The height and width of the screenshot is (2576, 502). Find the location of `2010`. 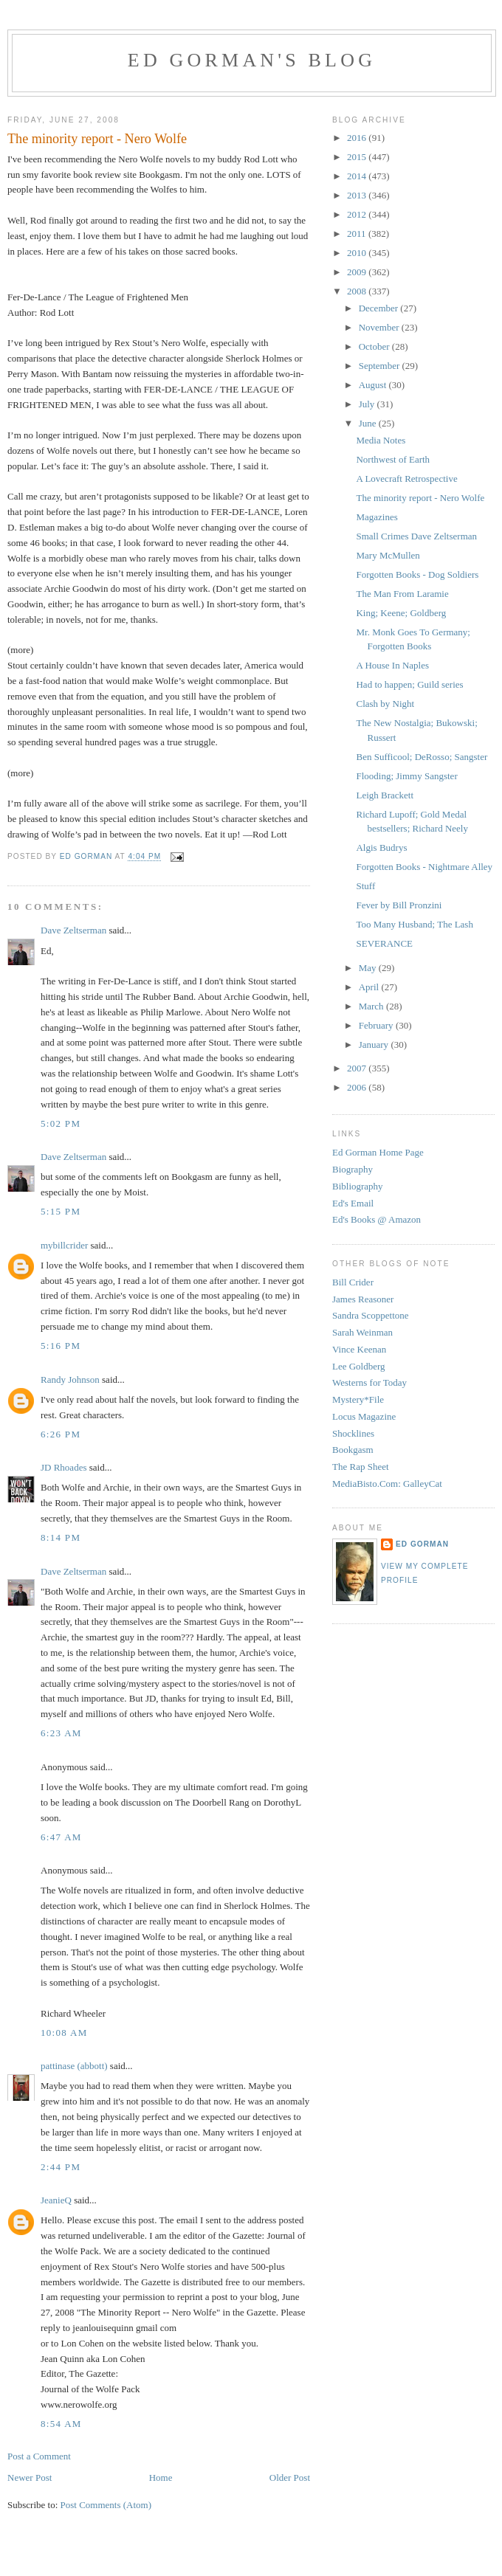

2010 is located at coordinates (357, 252).